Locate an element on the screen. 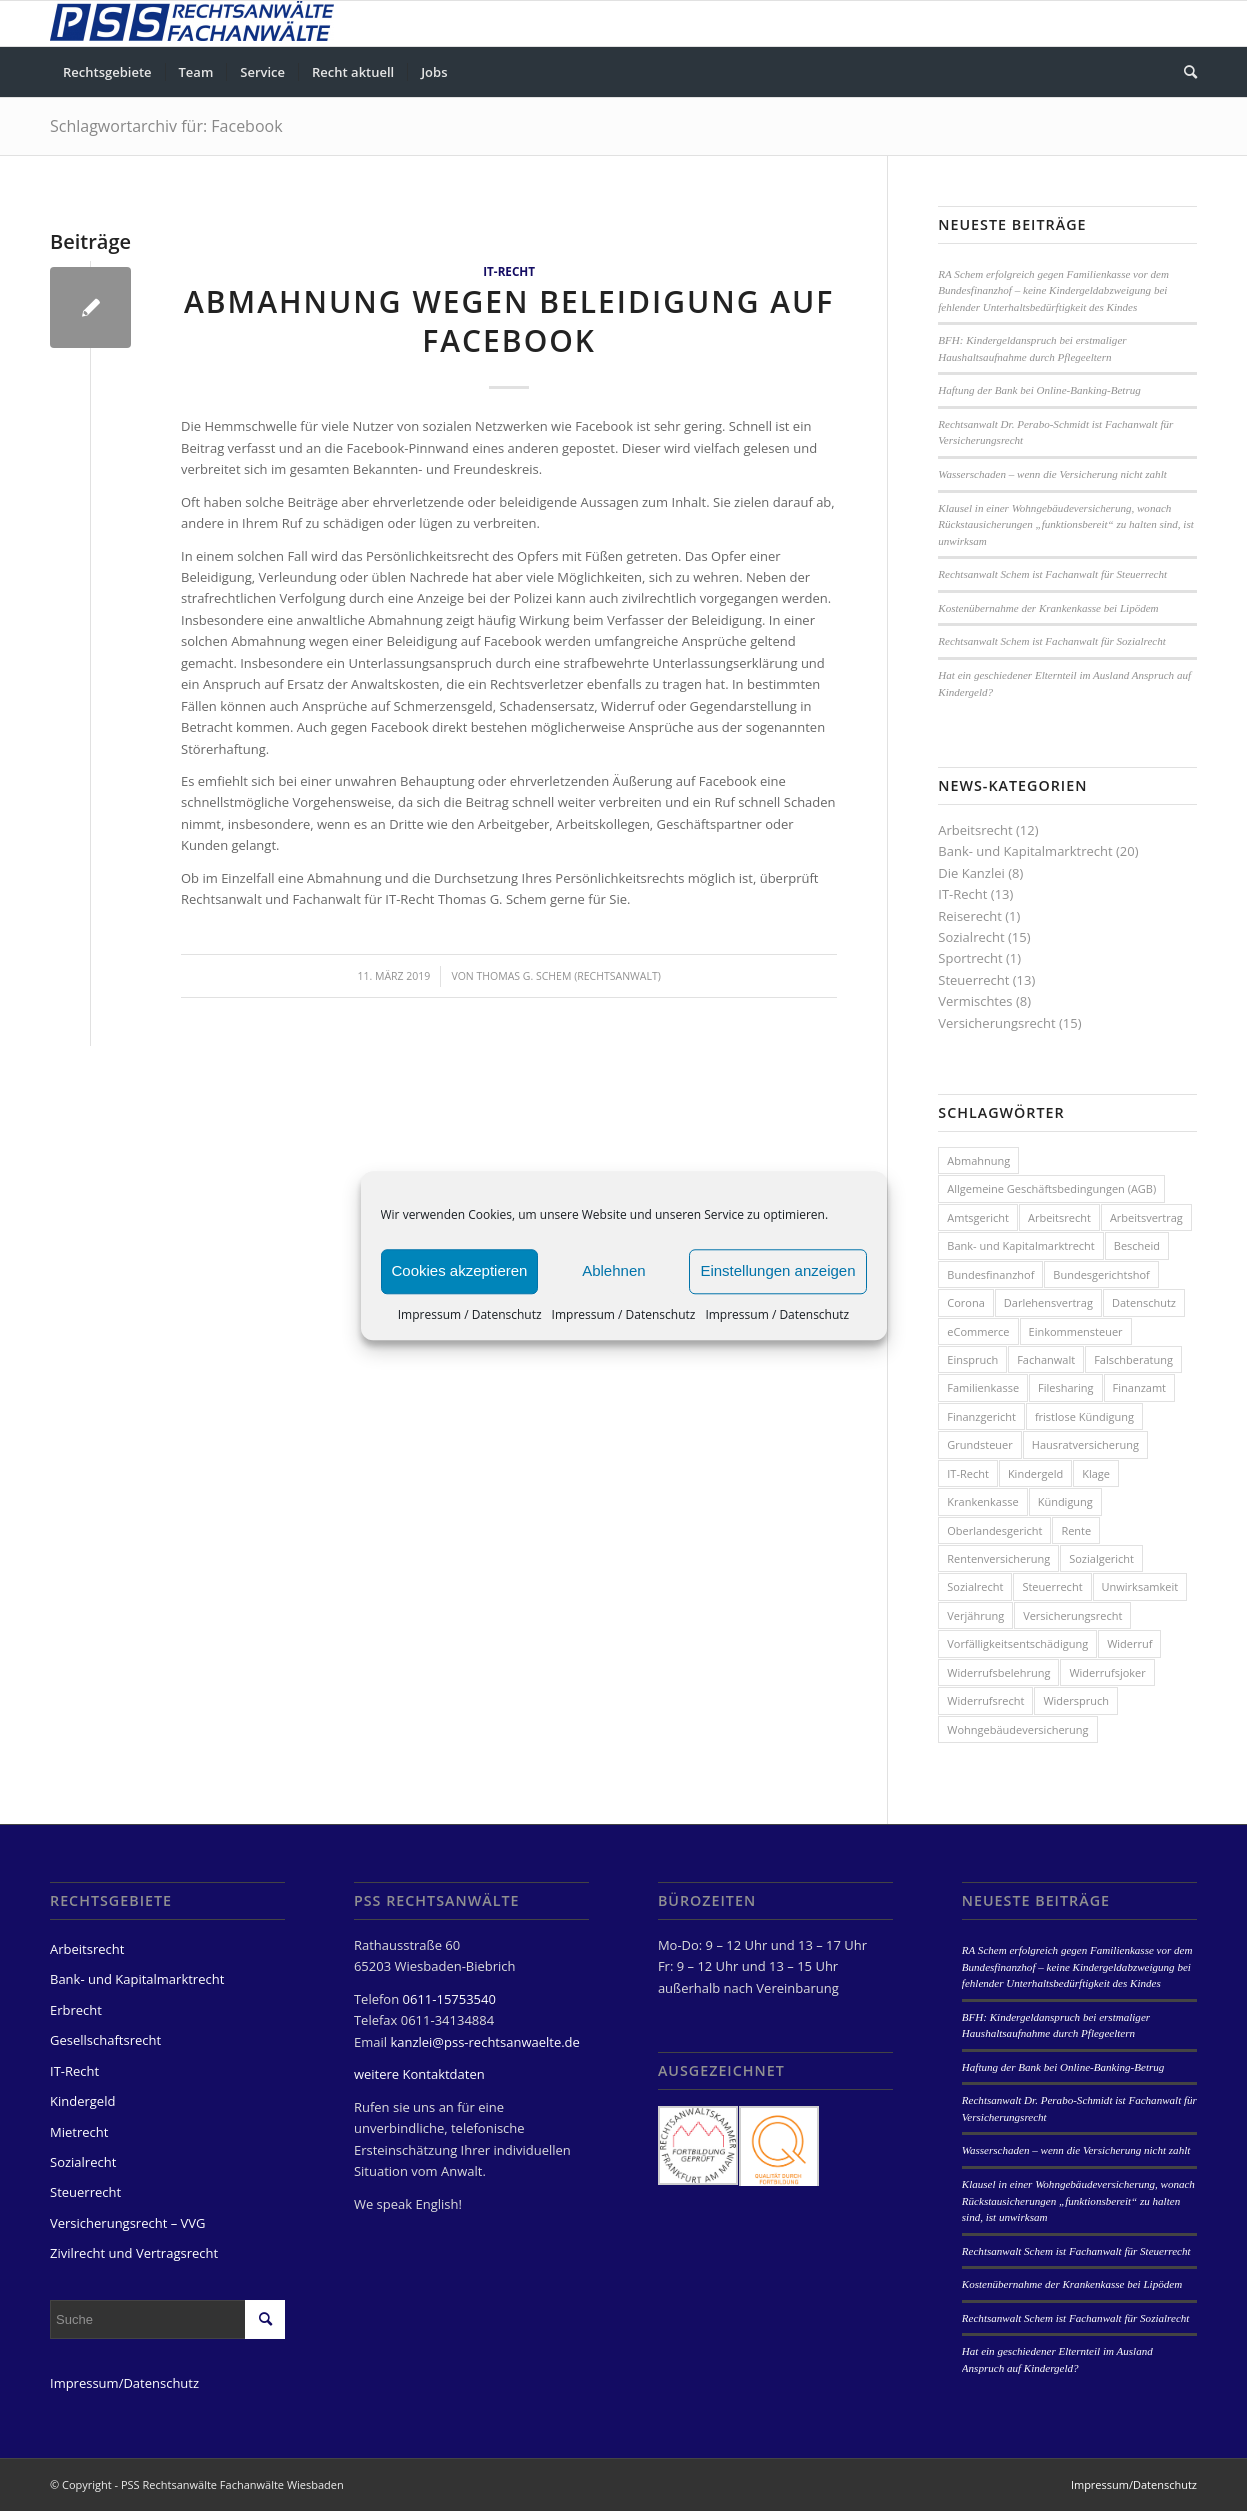 This screenshot has width=1247, height=2511. Falschberatung [Falschberatung (7 Einträge)] is located at coordinates (1133, 1359).